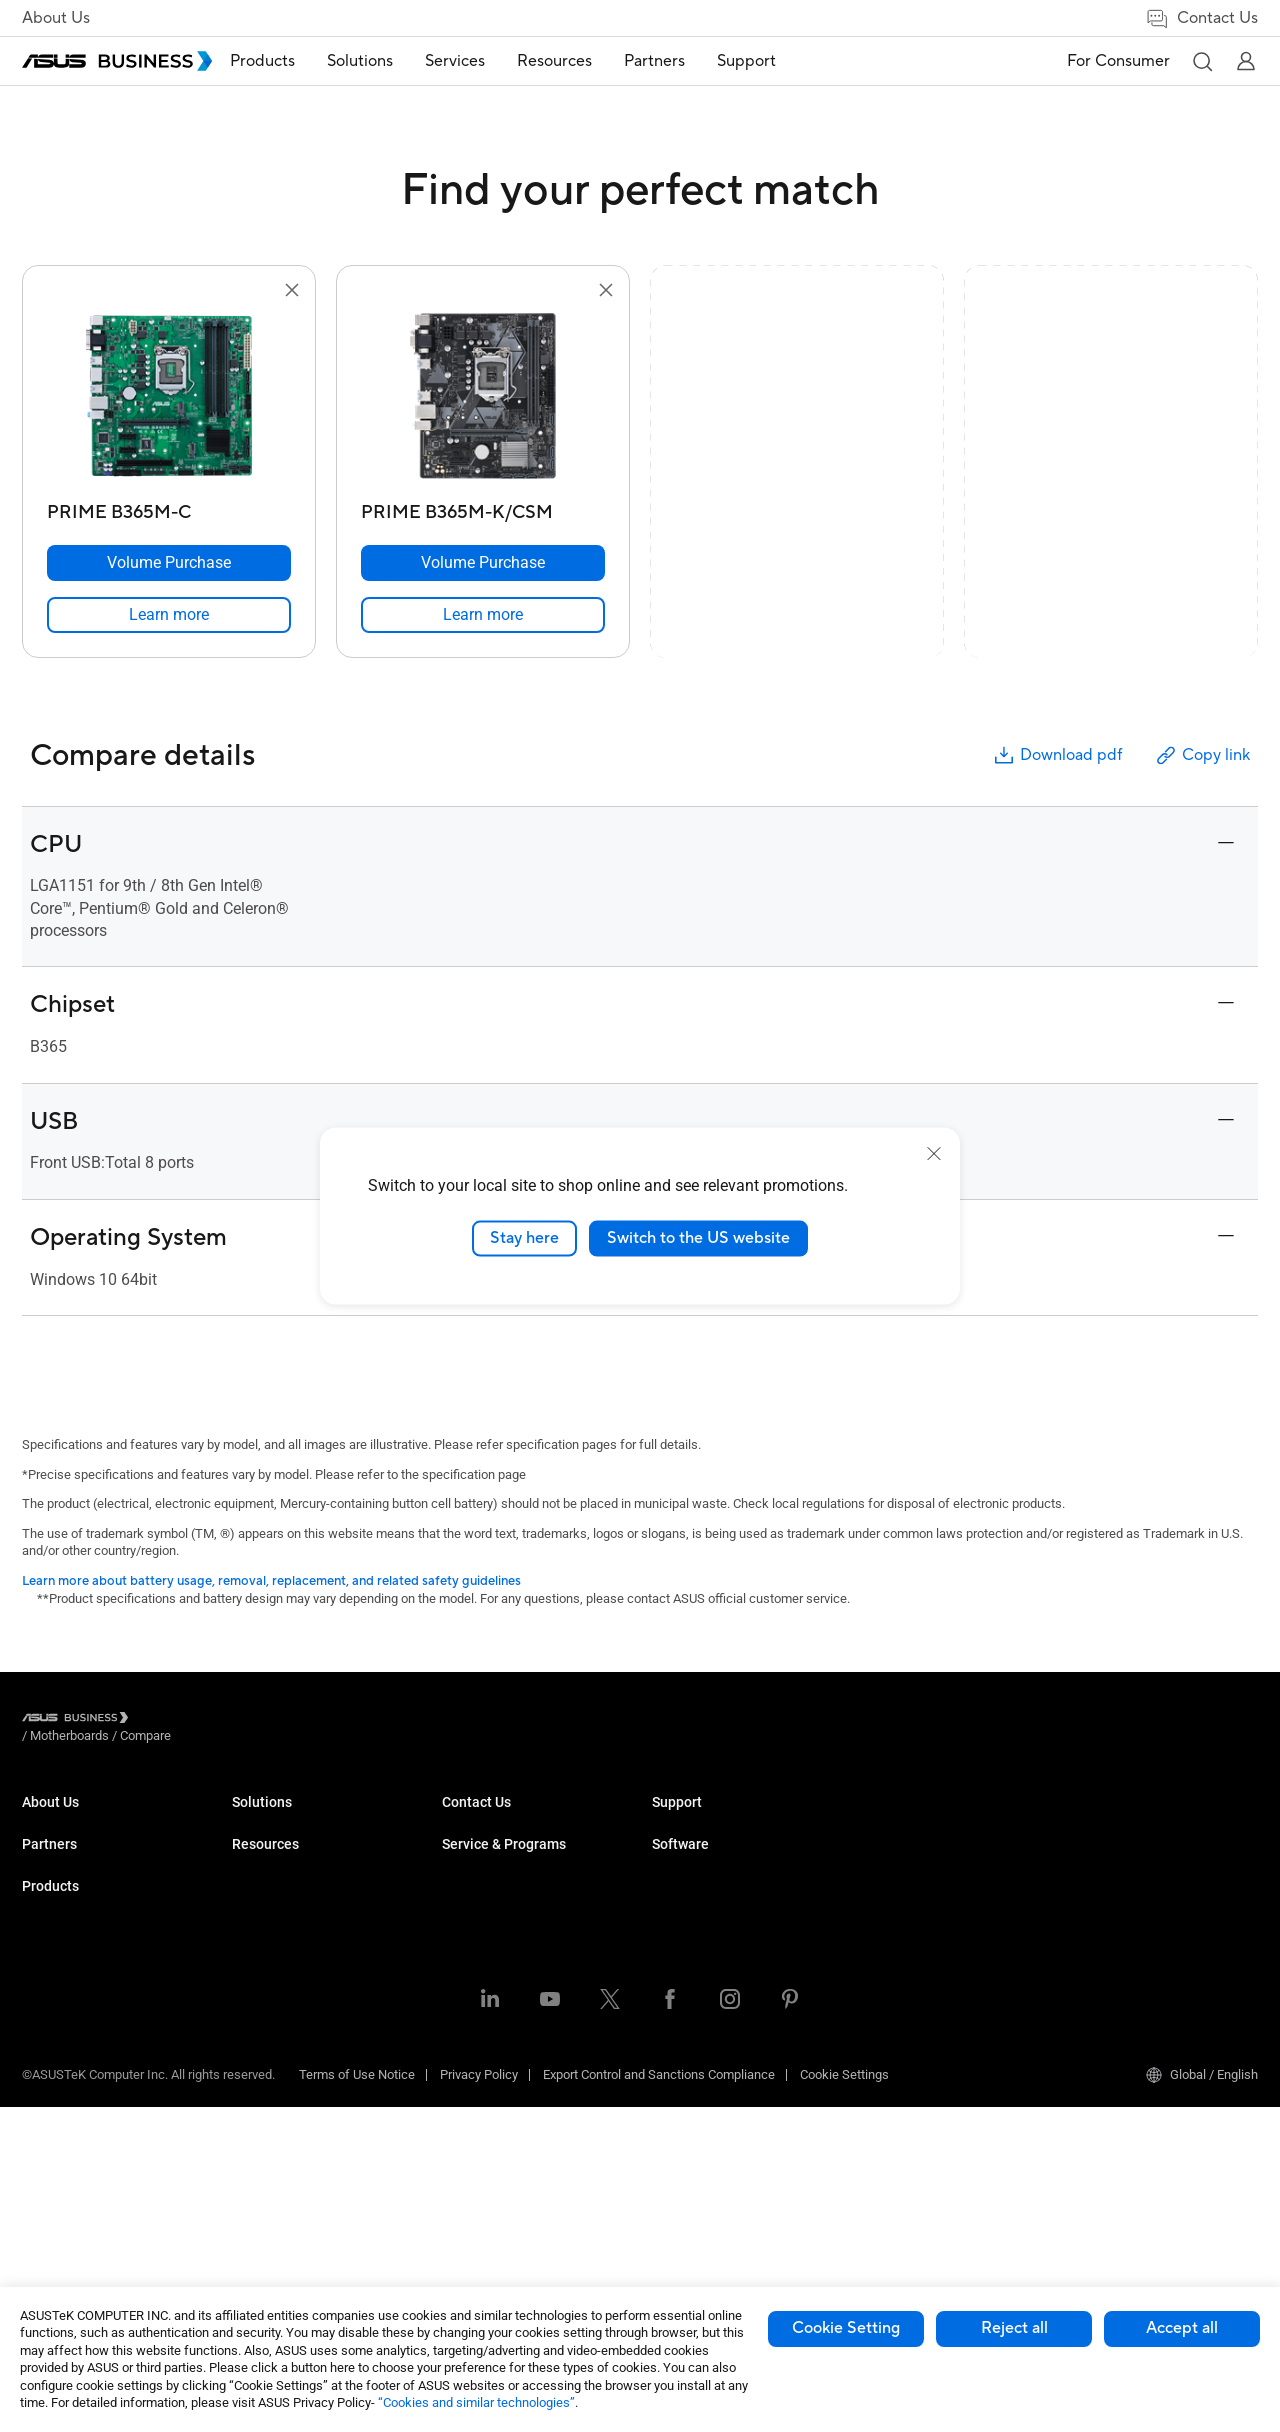 The image size is (1280, 2432). I want to click on [button], so click(1202, 61).